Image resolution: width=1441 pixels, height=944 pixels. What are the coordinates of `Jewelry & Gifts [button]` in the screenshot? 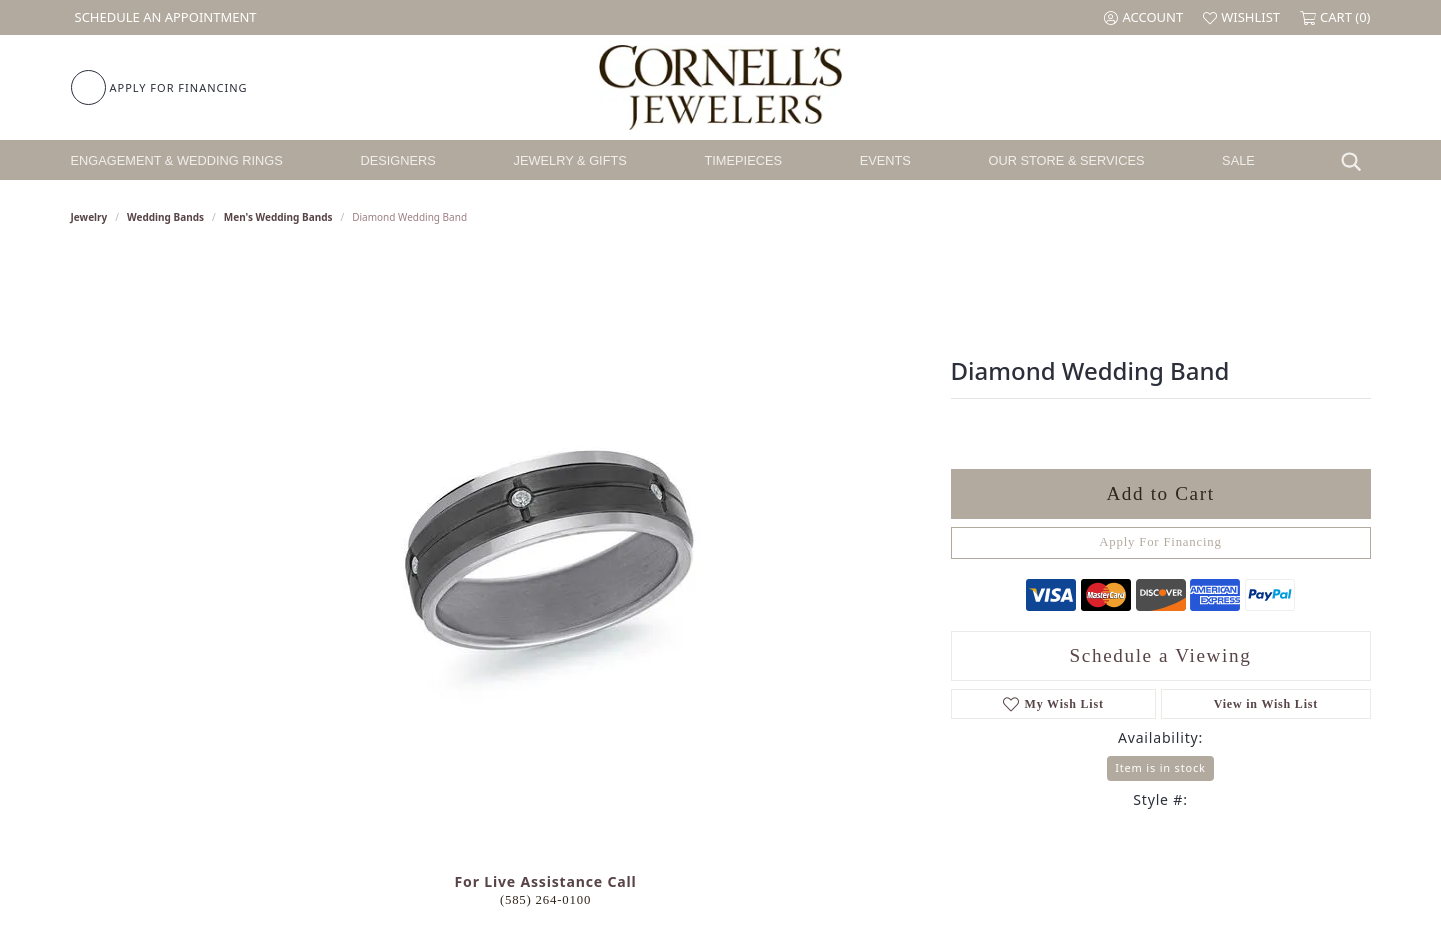 It's located at (570, 160).